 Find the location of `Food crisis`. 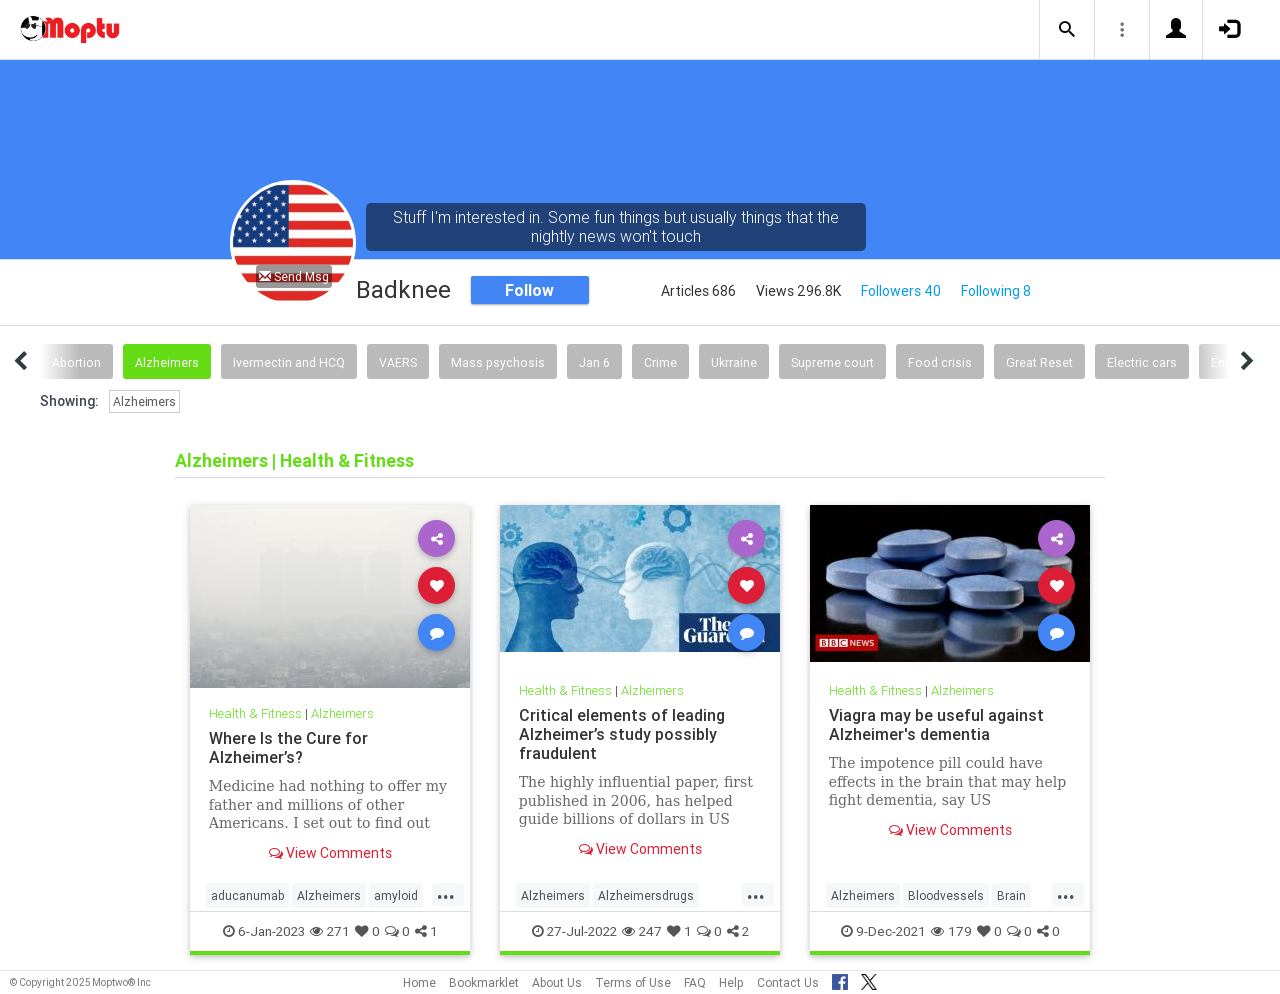

Food crisis is located at coordinates (940, 362).